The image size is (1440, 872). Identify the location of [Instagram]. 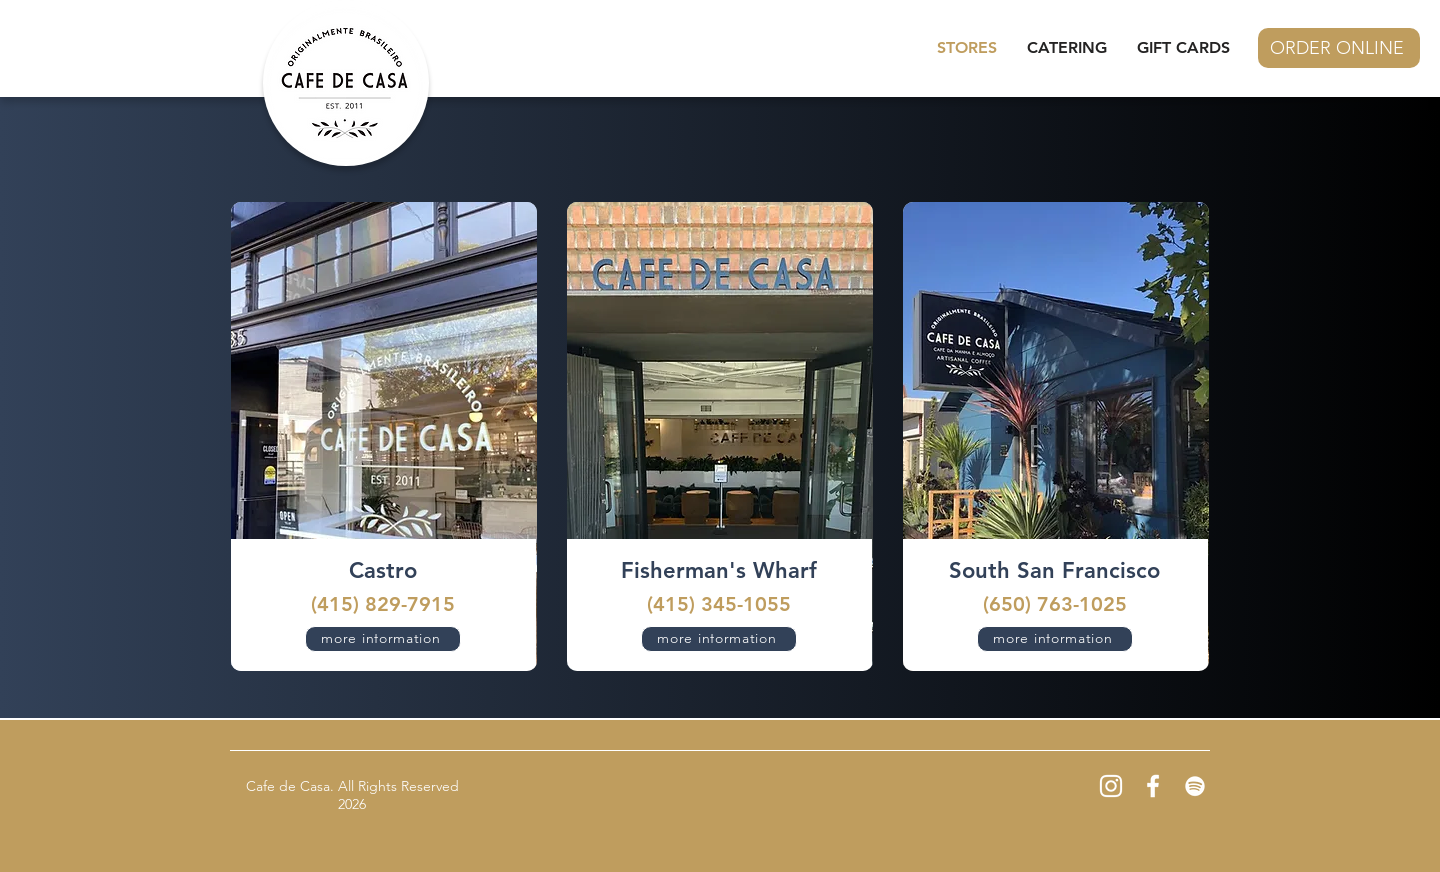
(1111, 786).